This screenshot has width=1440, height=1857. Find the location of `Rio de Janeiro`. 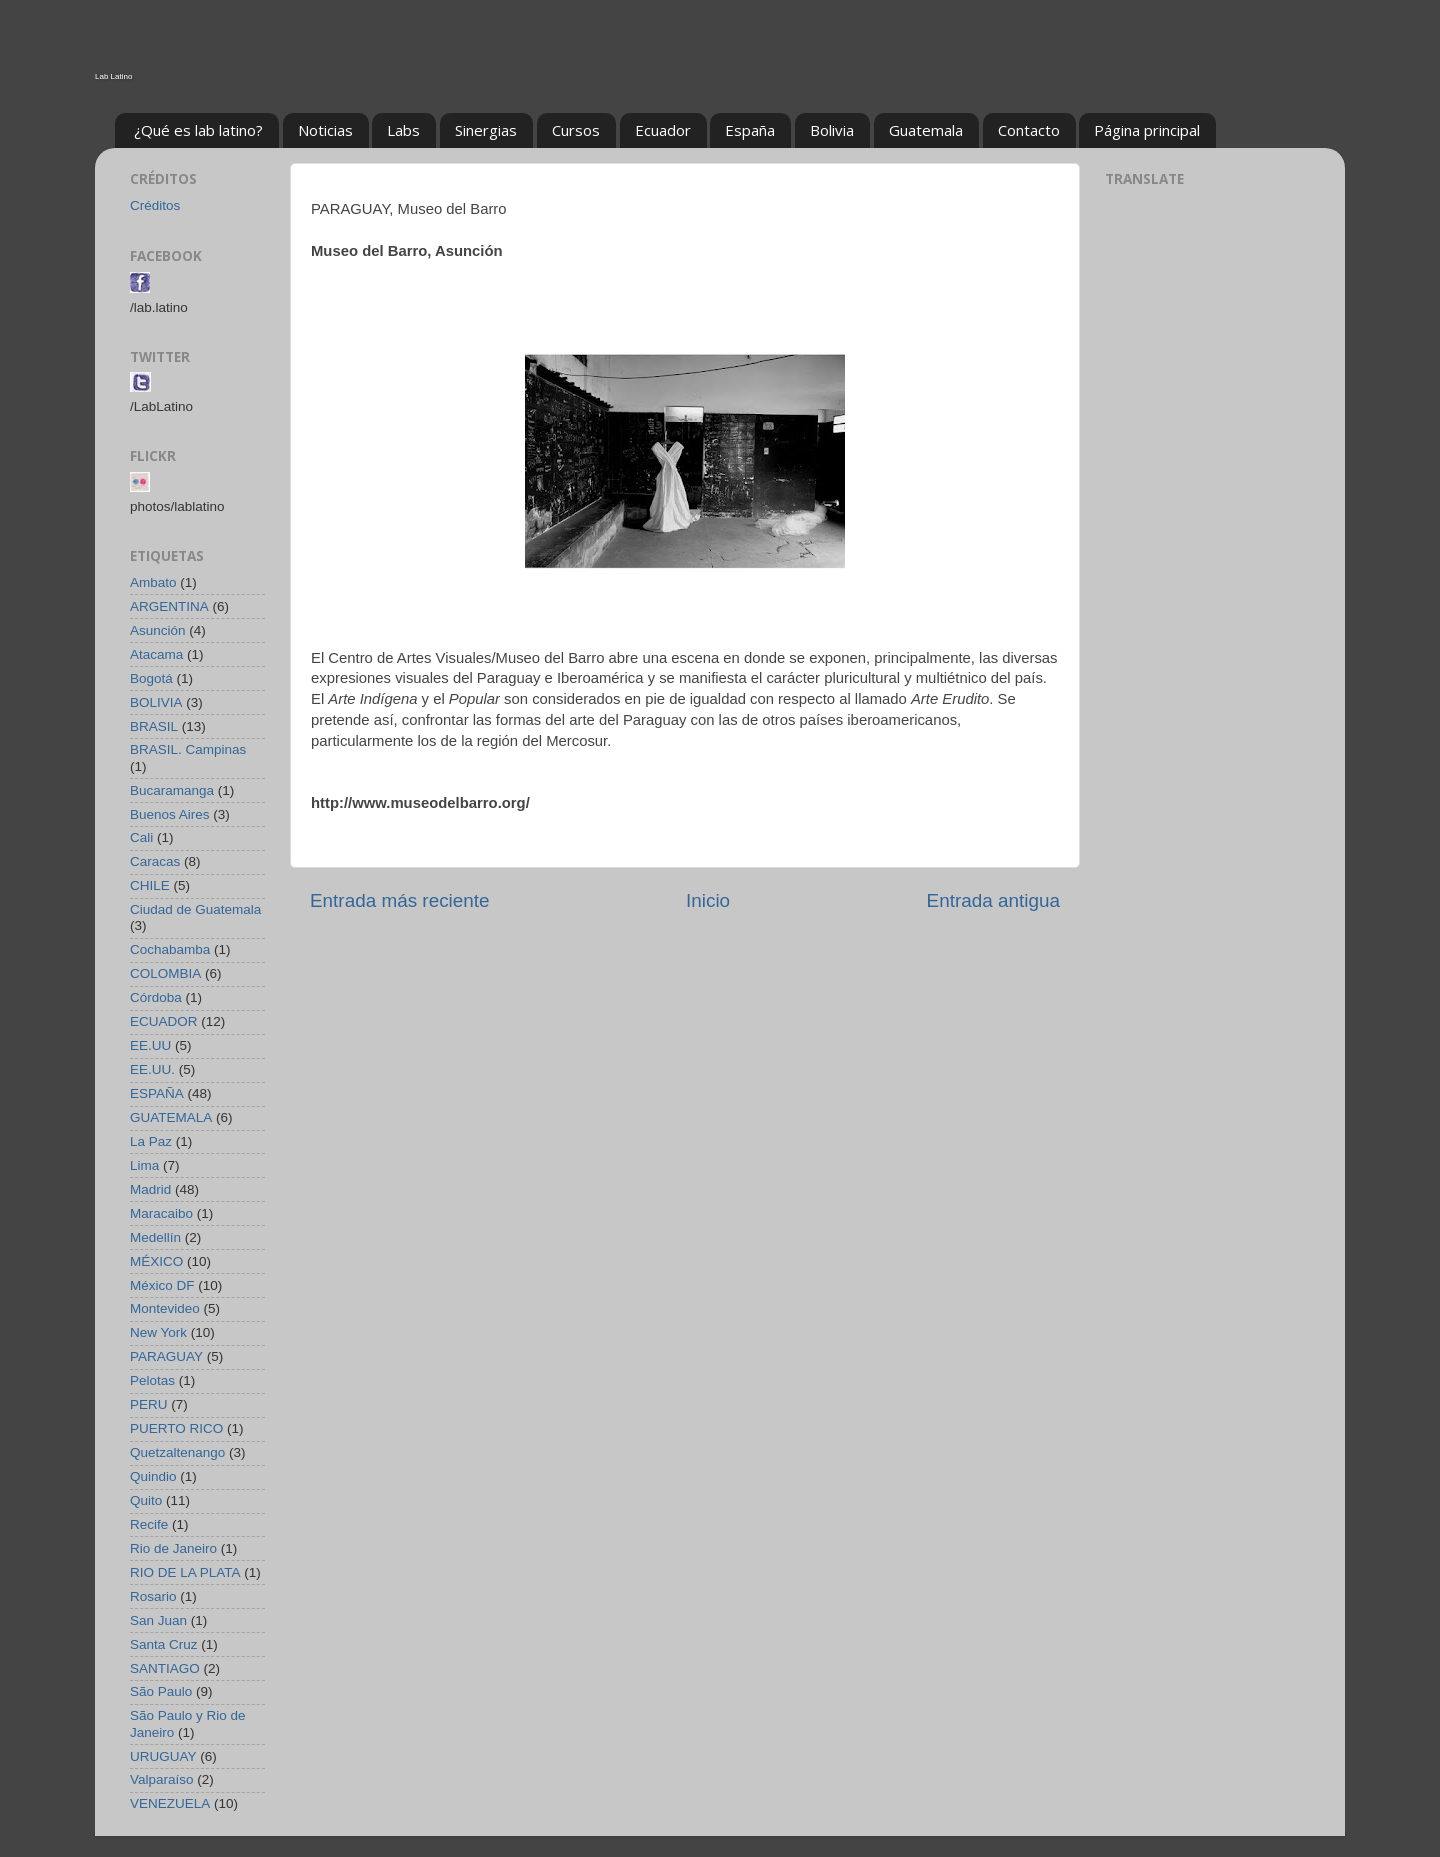

Rio de Janeiro is located at coordinates (173, 1548).